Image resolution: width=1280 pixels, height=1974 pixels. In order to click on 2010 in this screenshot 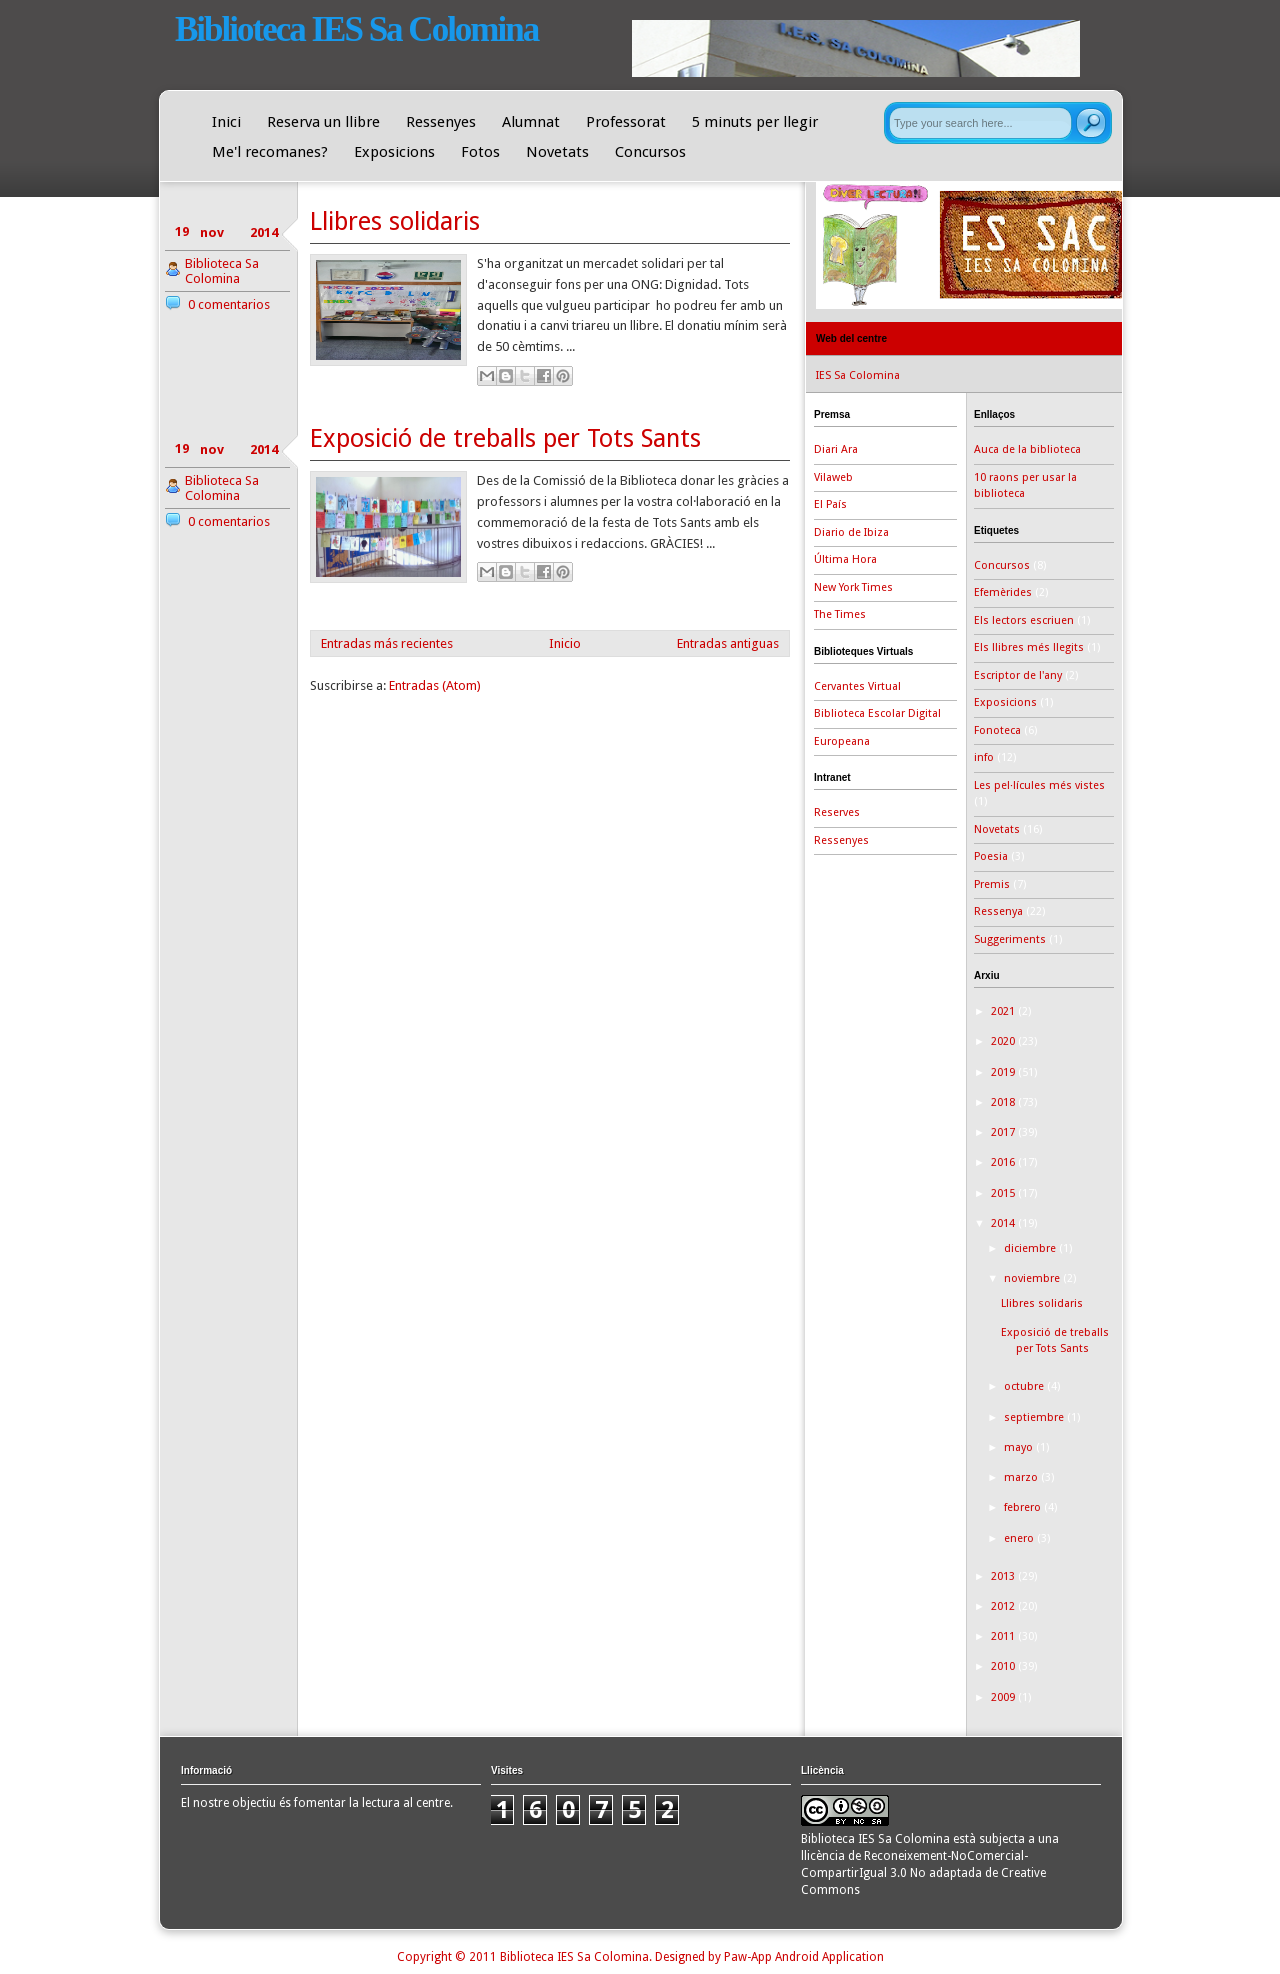, I will do `click(1004, 1666)`.